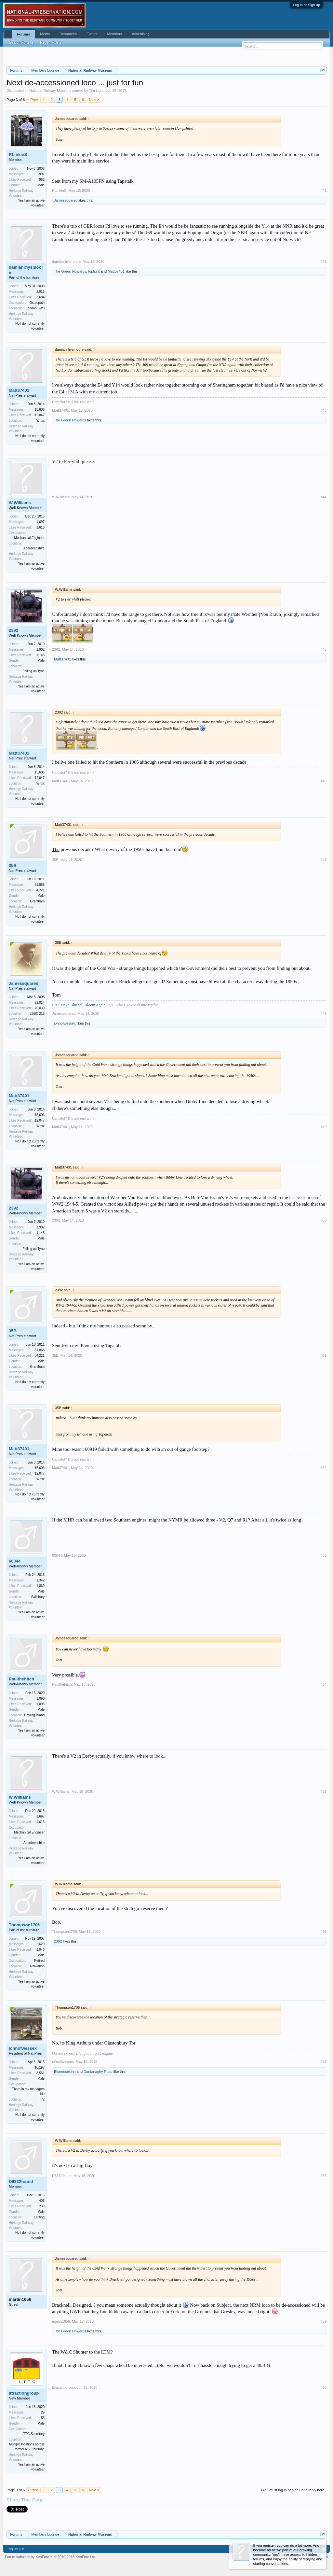 Image resolution: width=333 pixels, height=2576 pixels. What do you see at coordinates (13, 865) in the screenshot?
I see `35B` at bounding box center [13, 865].